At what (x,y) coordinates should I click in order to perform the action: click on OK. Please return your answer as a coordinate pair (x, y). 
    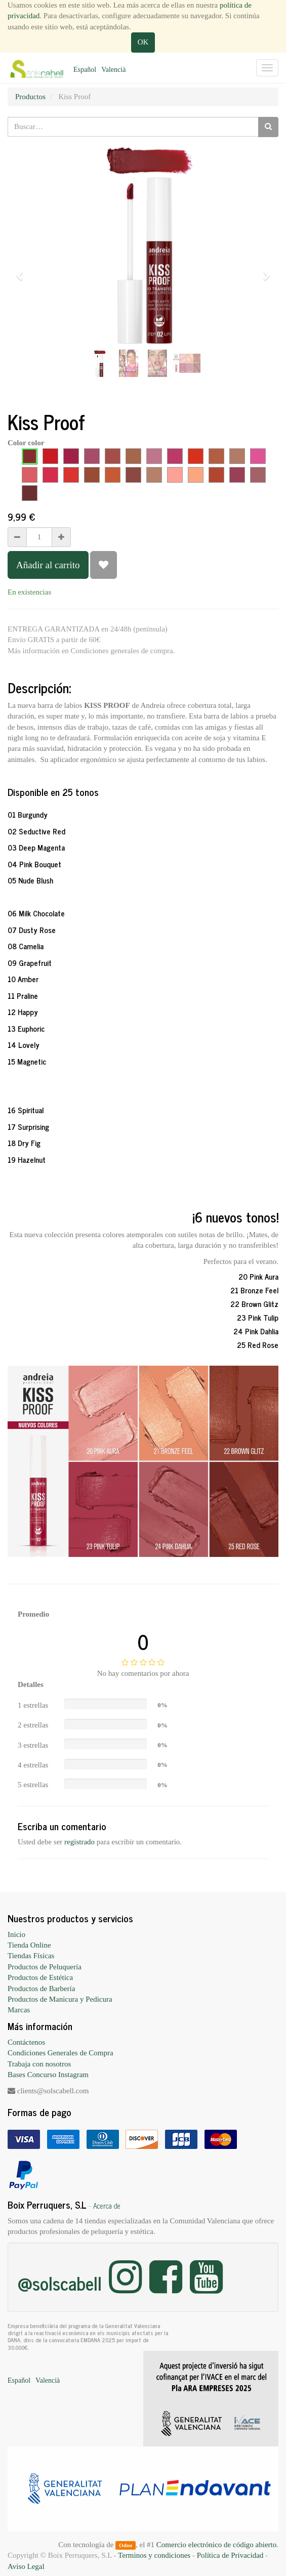
    Looking at the image, I should click on (143, 42).